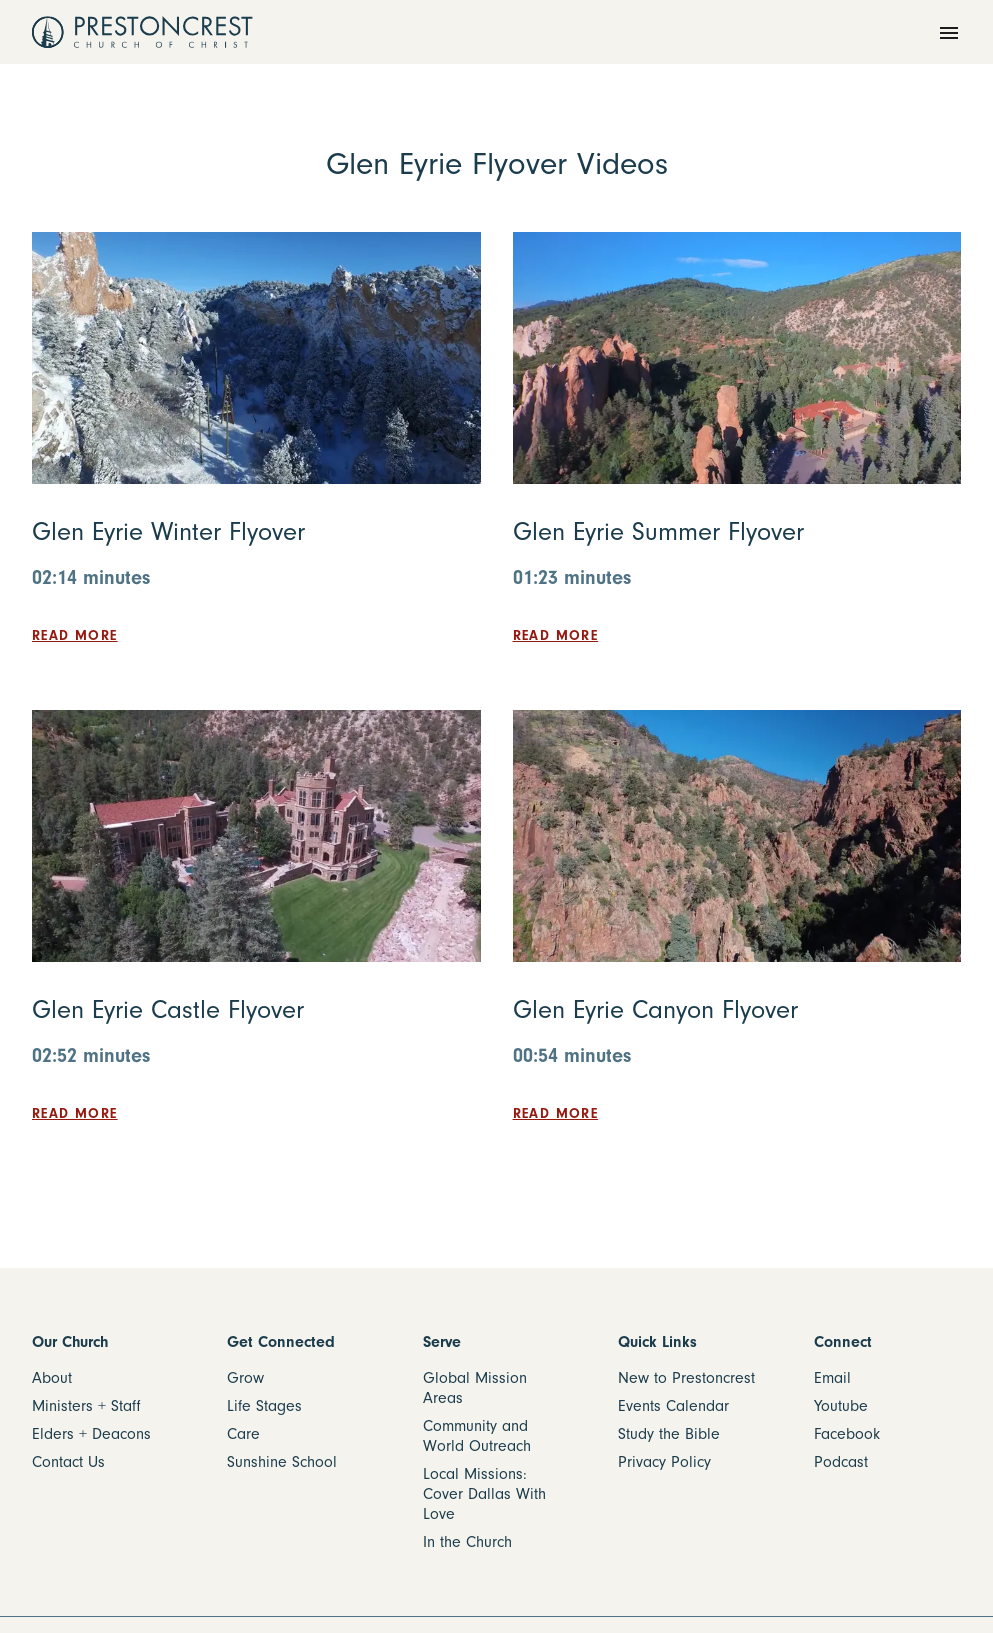 Image resolution: width=993 pixels, height=1633 pixels. I want to click on Local Missions: Cover Dallas With Love, so click(484, 1494).